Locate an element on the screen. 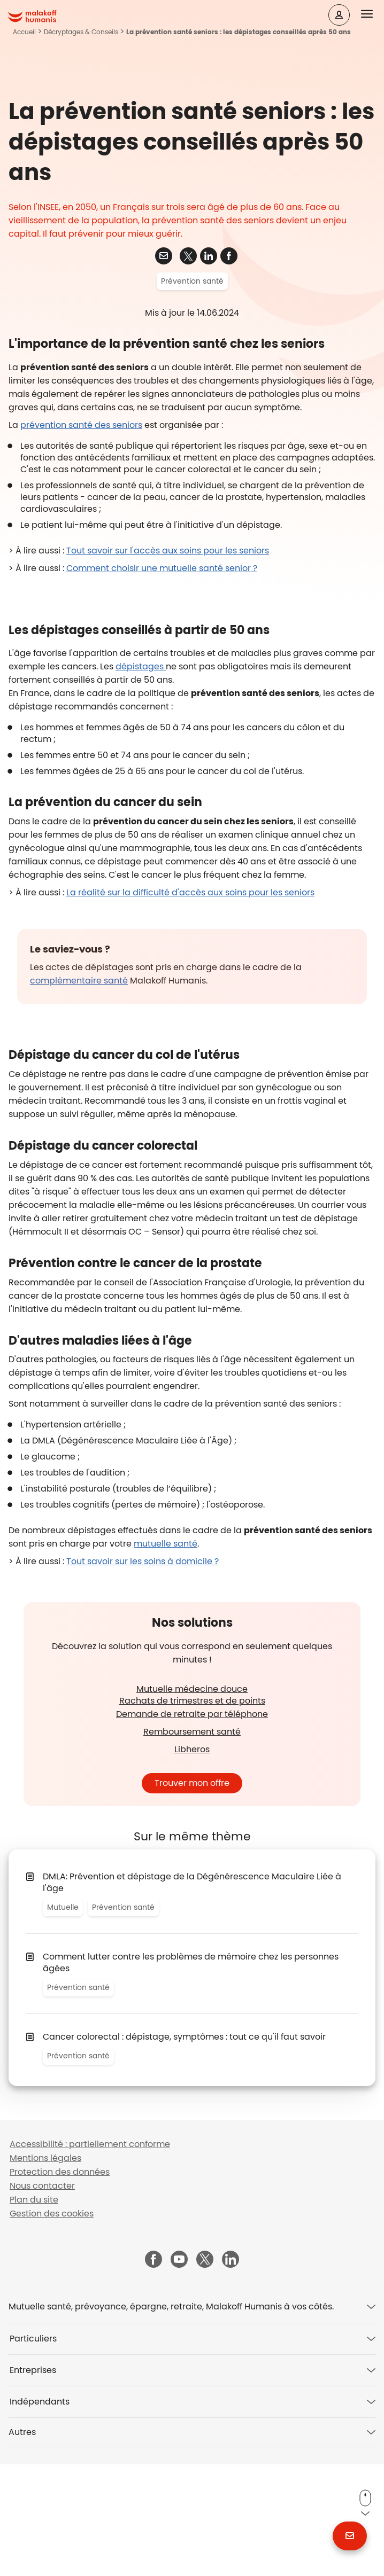  Prévention santé is located at coordinates (192, 392).